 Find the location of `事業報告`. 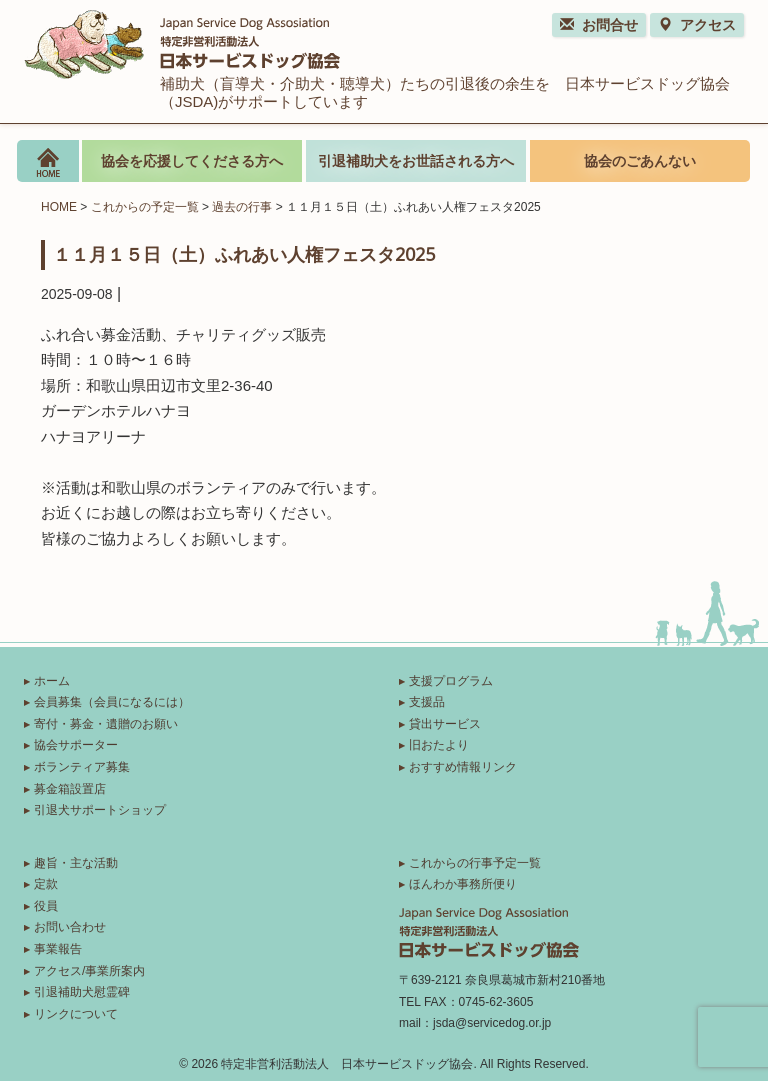

事業報告 is located at coordinates (58, 949).